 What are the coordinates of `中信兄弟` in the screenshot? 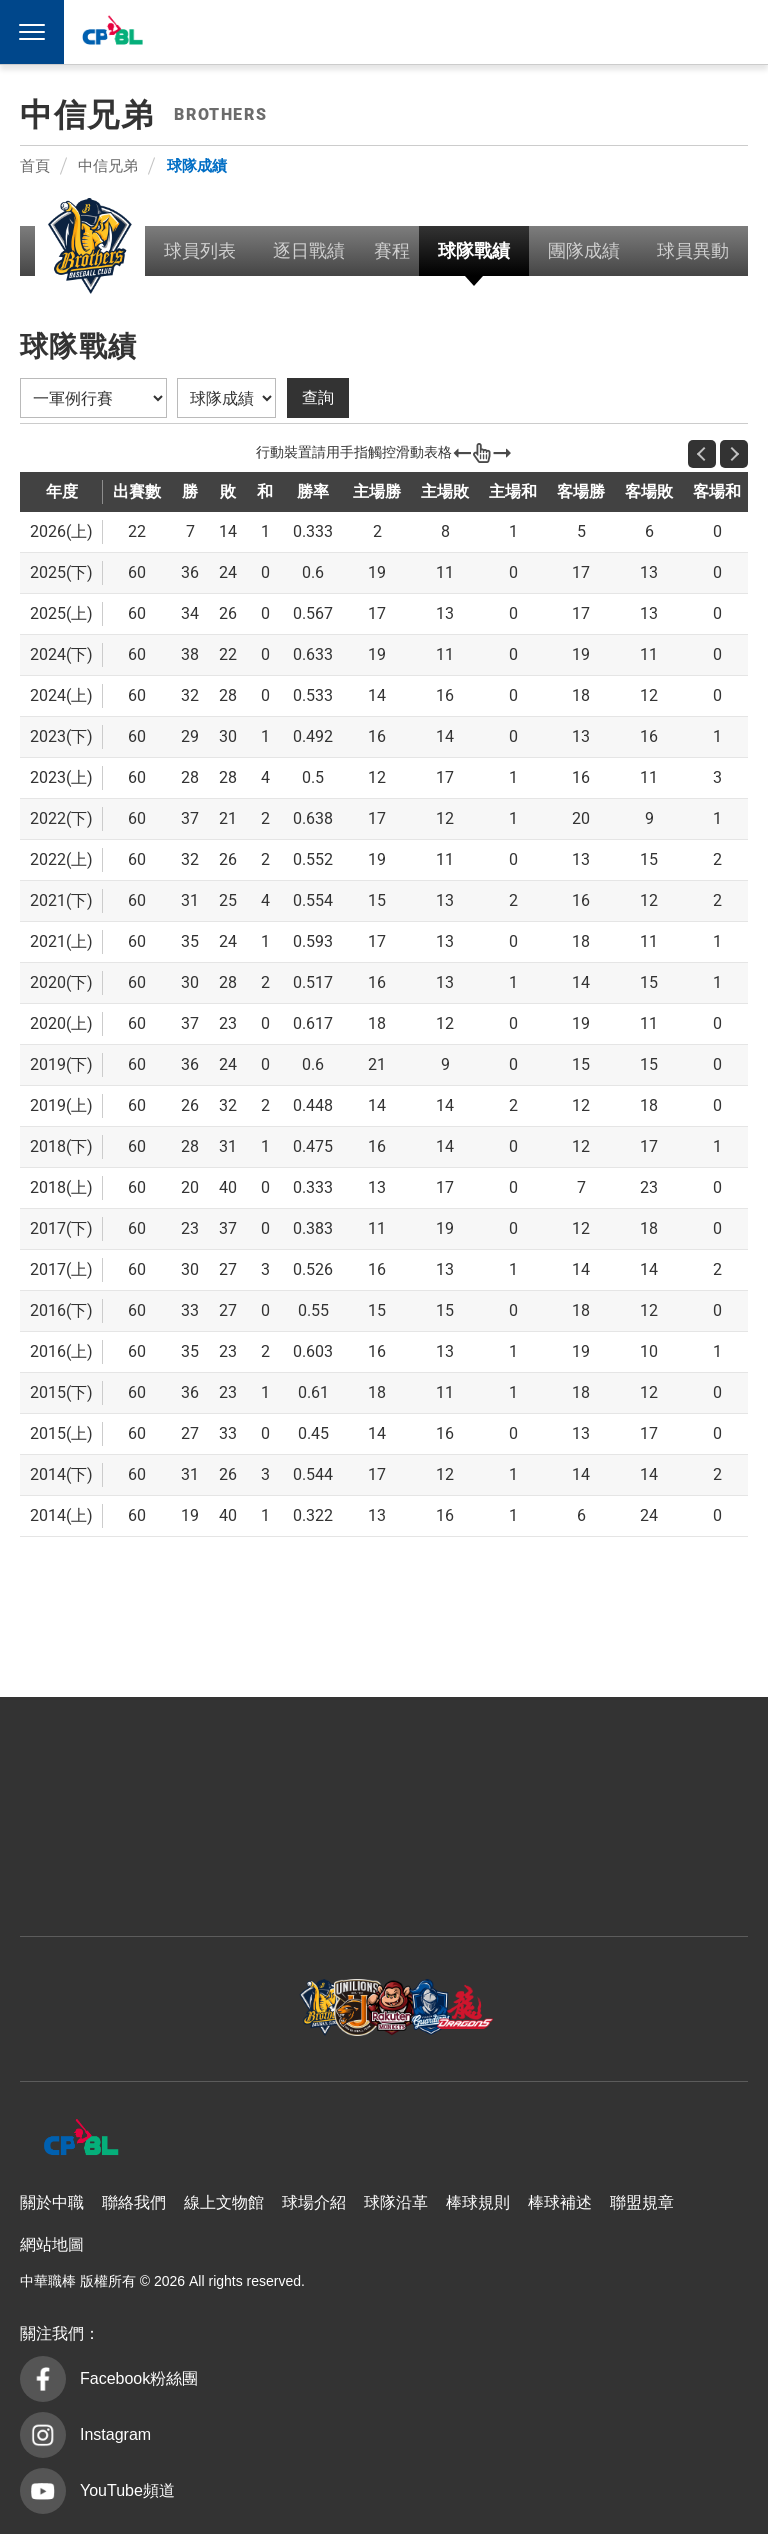 It's located at (403, 32).